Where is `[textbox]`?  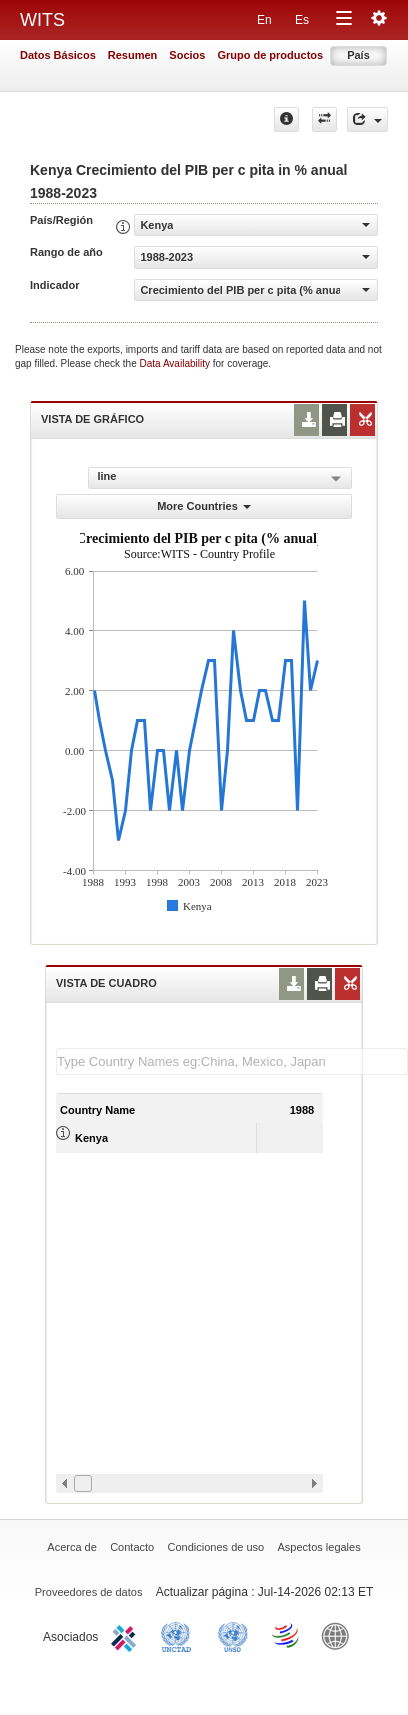
[textbox] is located at coordinates (232, 1061).